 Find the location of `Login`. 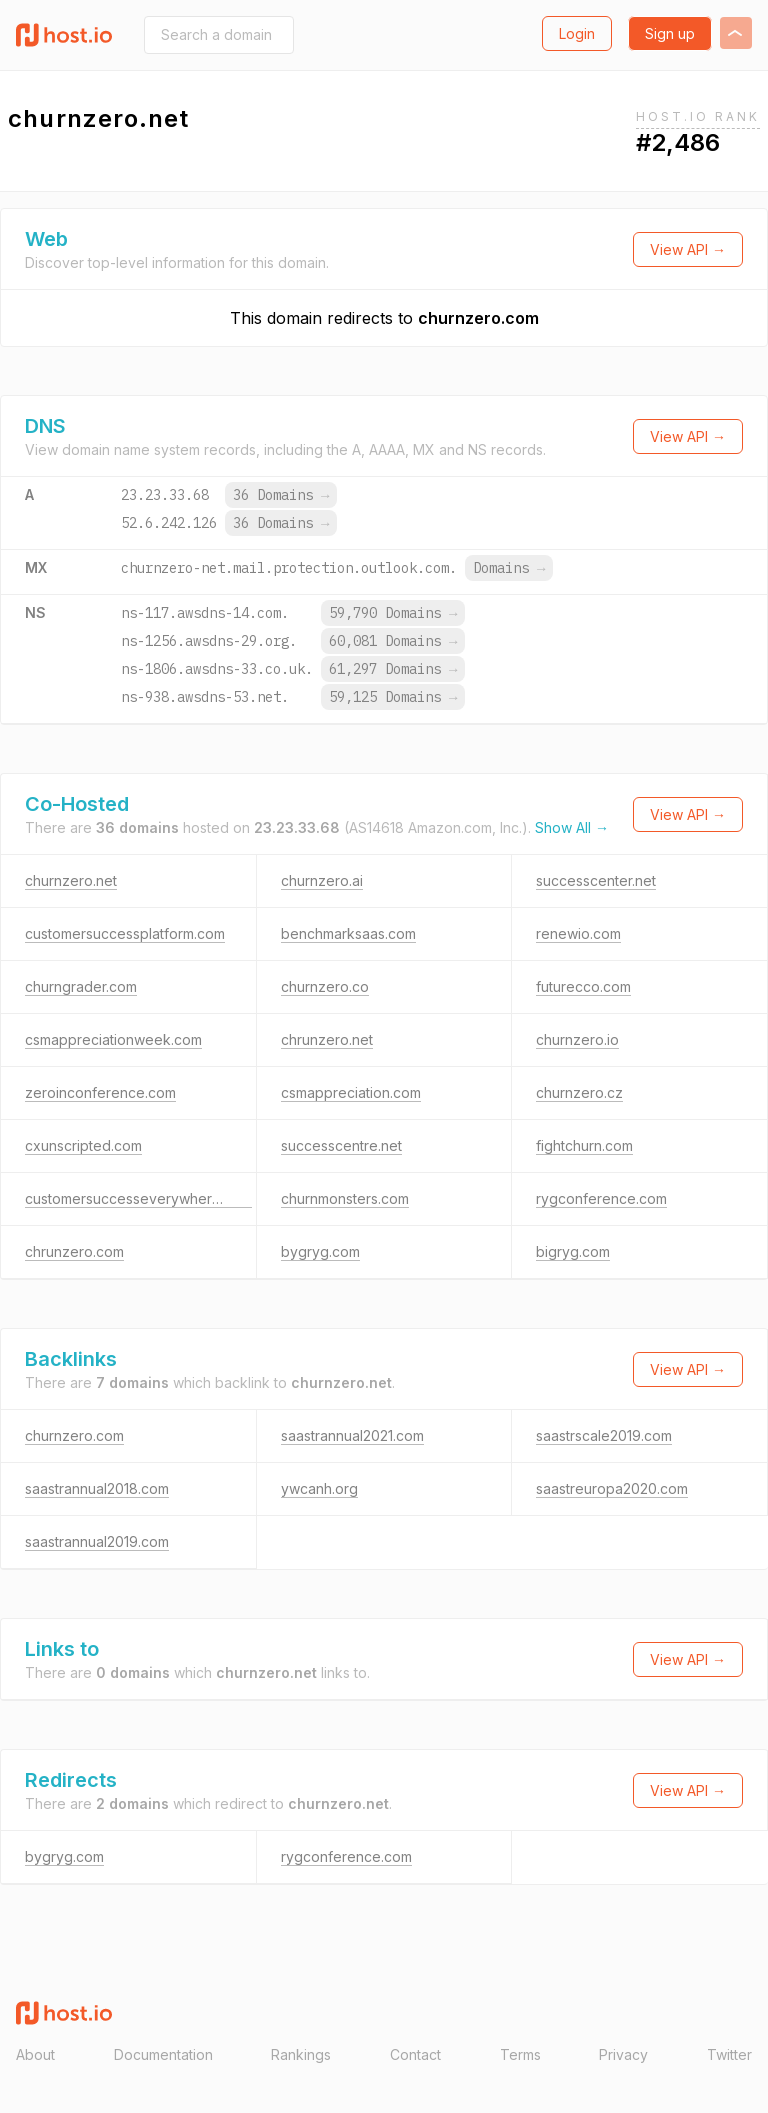

Login is located at coordinates (577, 33).